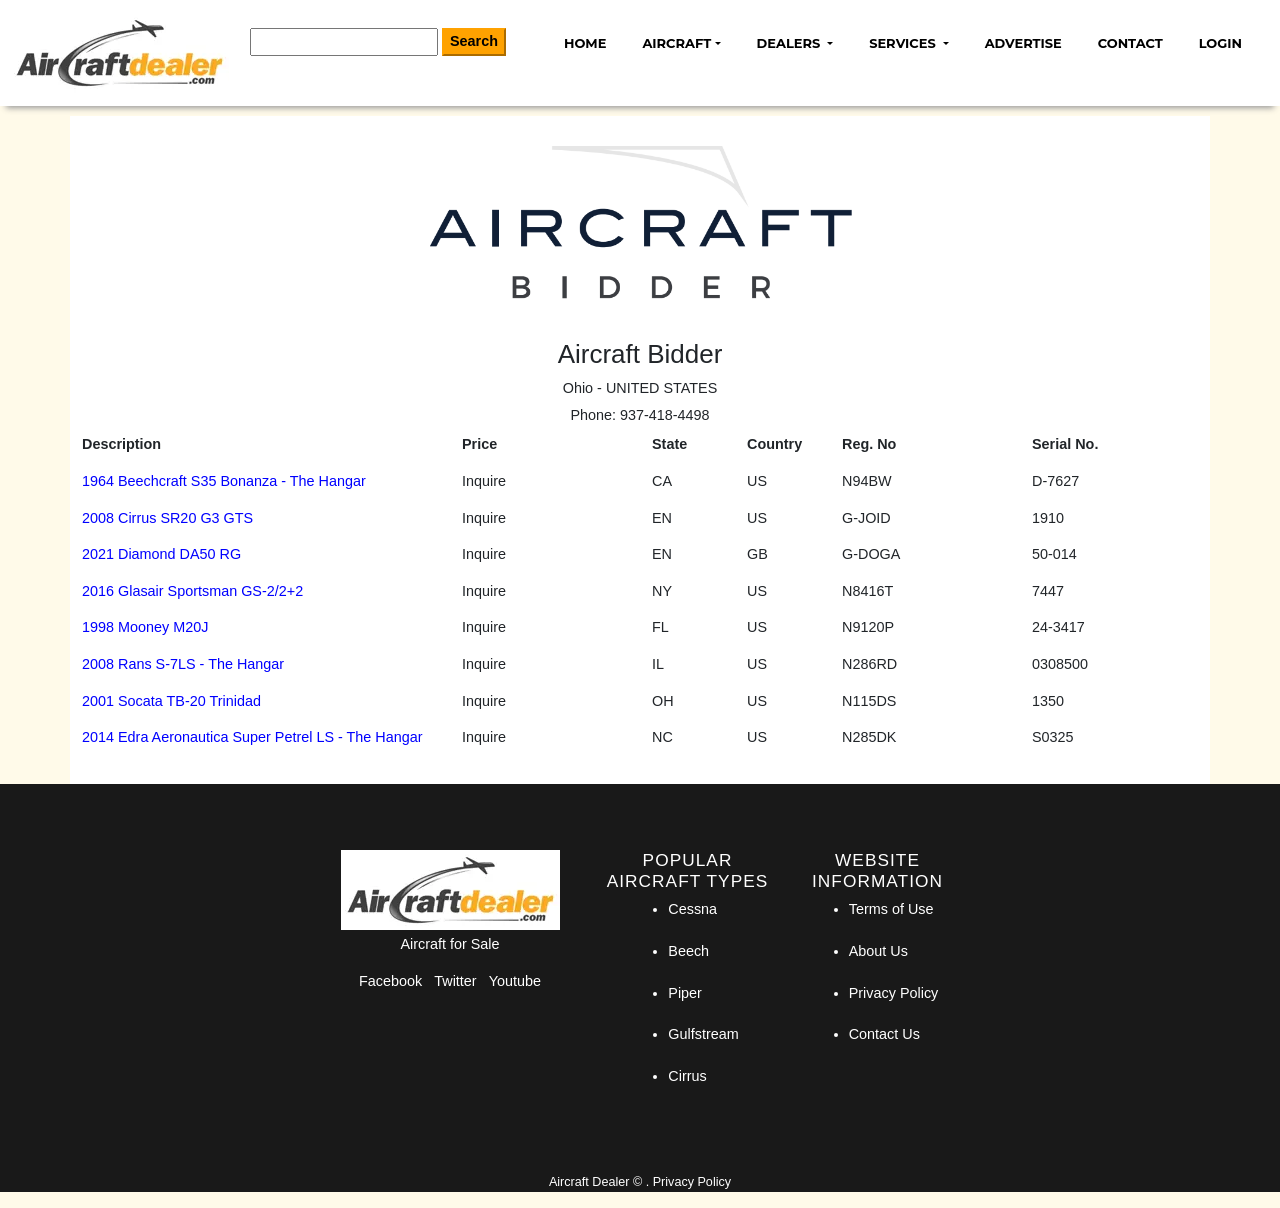 The width and height of the screenshot is (1280, 1208). What do you see at coordinates (192, 591) in the screenshot?
I see `2016 Glasair Sportsman GS-2/2+2` at bounding box center [192, 591].